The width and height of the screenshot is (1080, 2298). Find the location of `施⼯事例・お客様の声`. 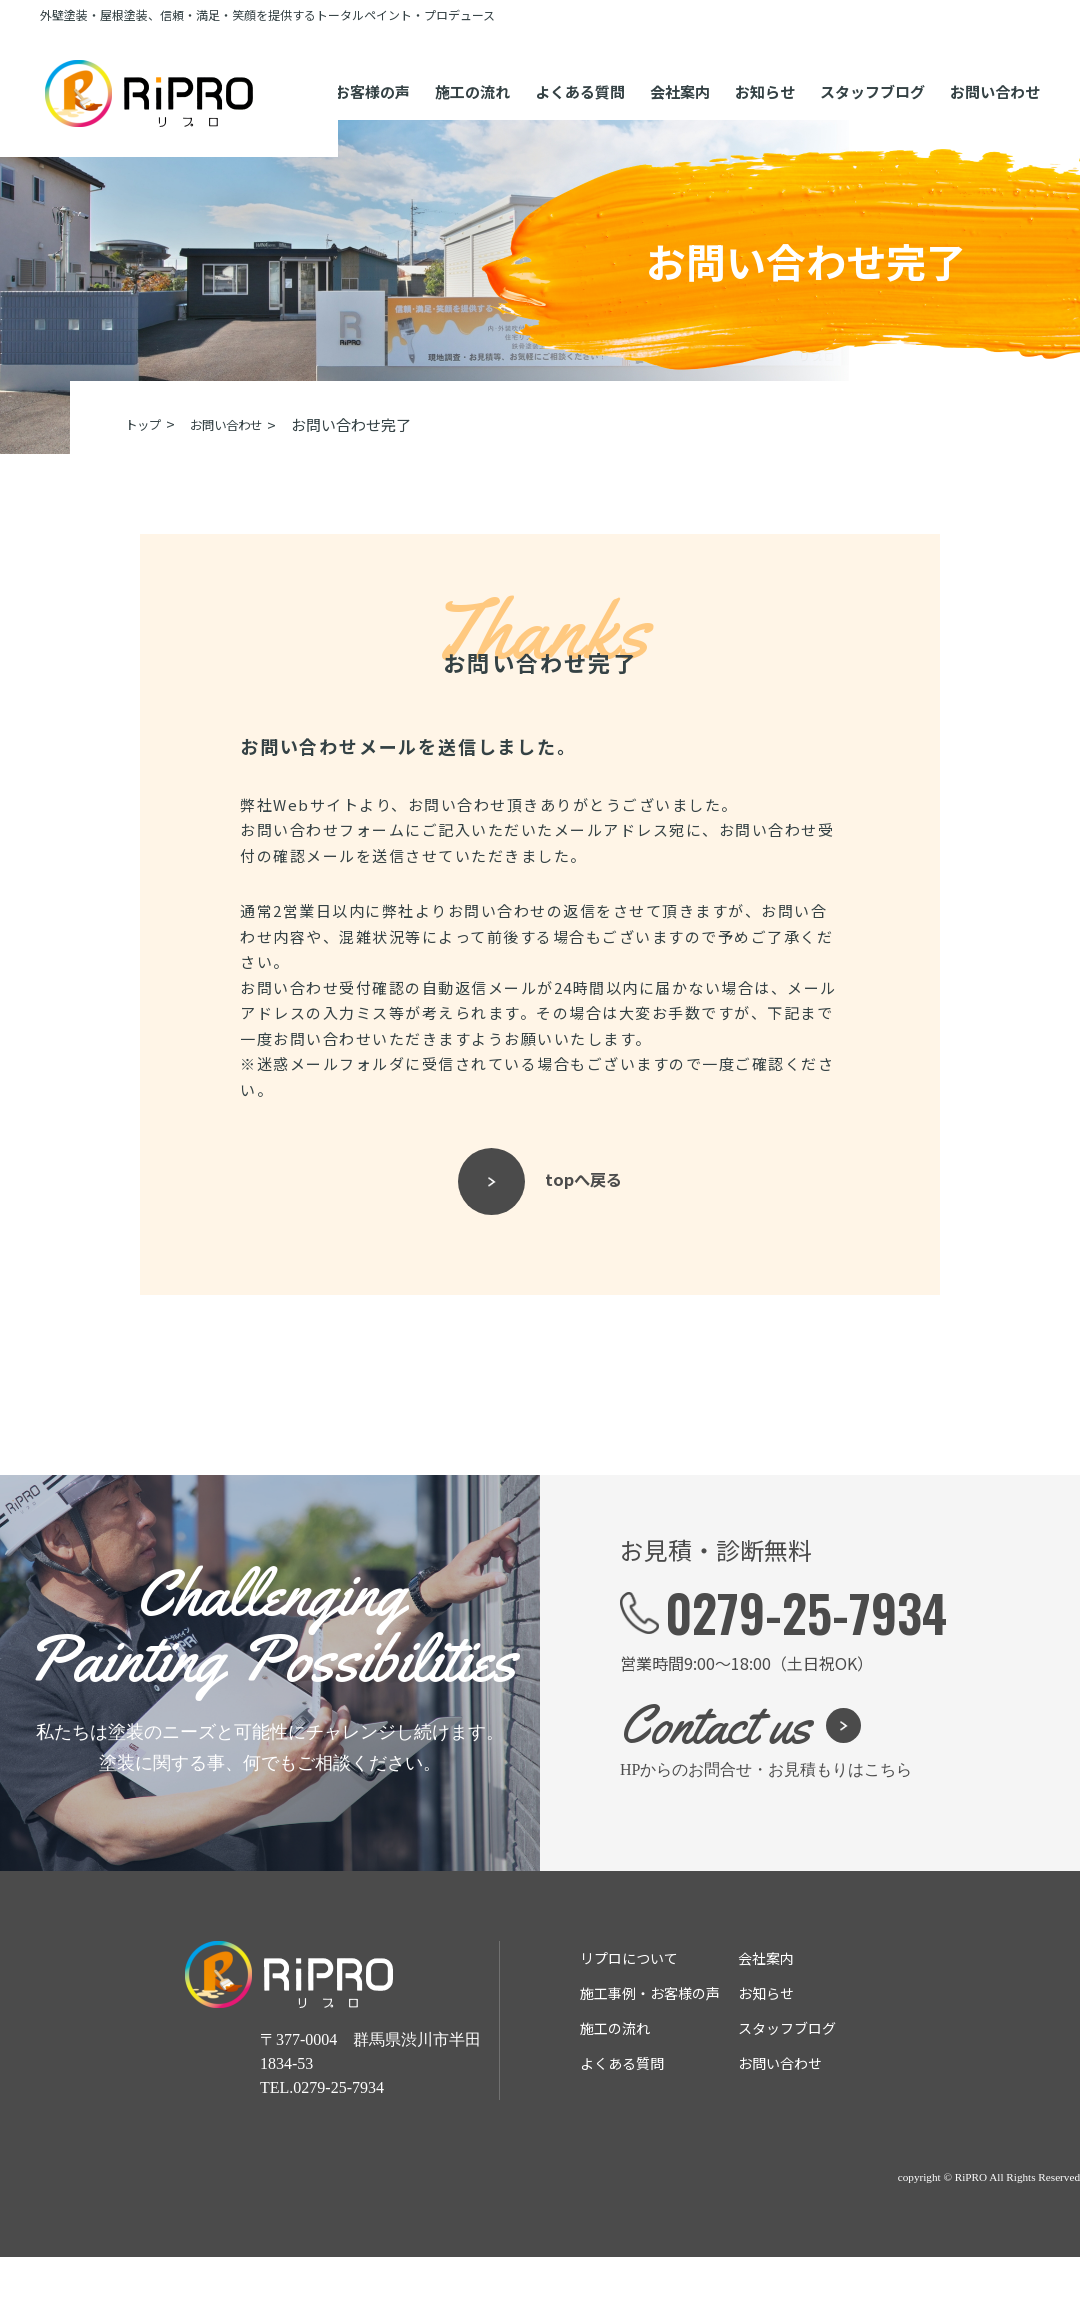

施⼯事例・お客様の声 is located at coordinates (650, 2034).